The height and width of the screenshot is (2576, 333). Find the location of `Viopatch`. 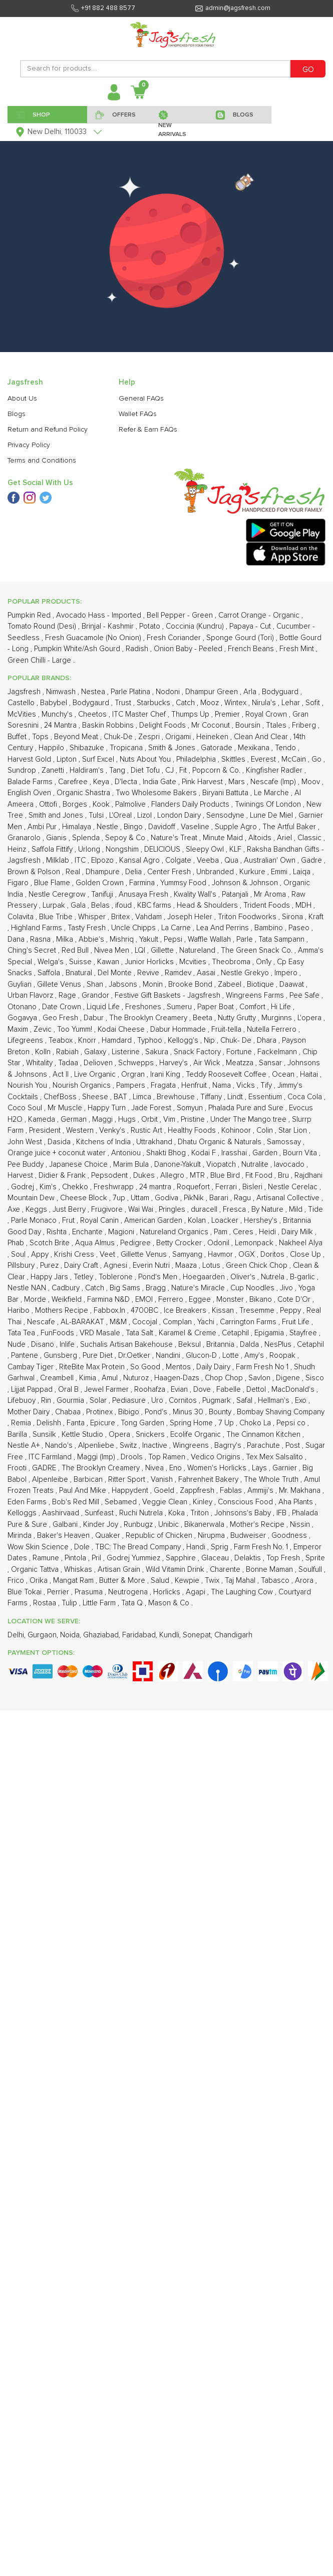

Viopatch is located at coordinates (222, 1164).